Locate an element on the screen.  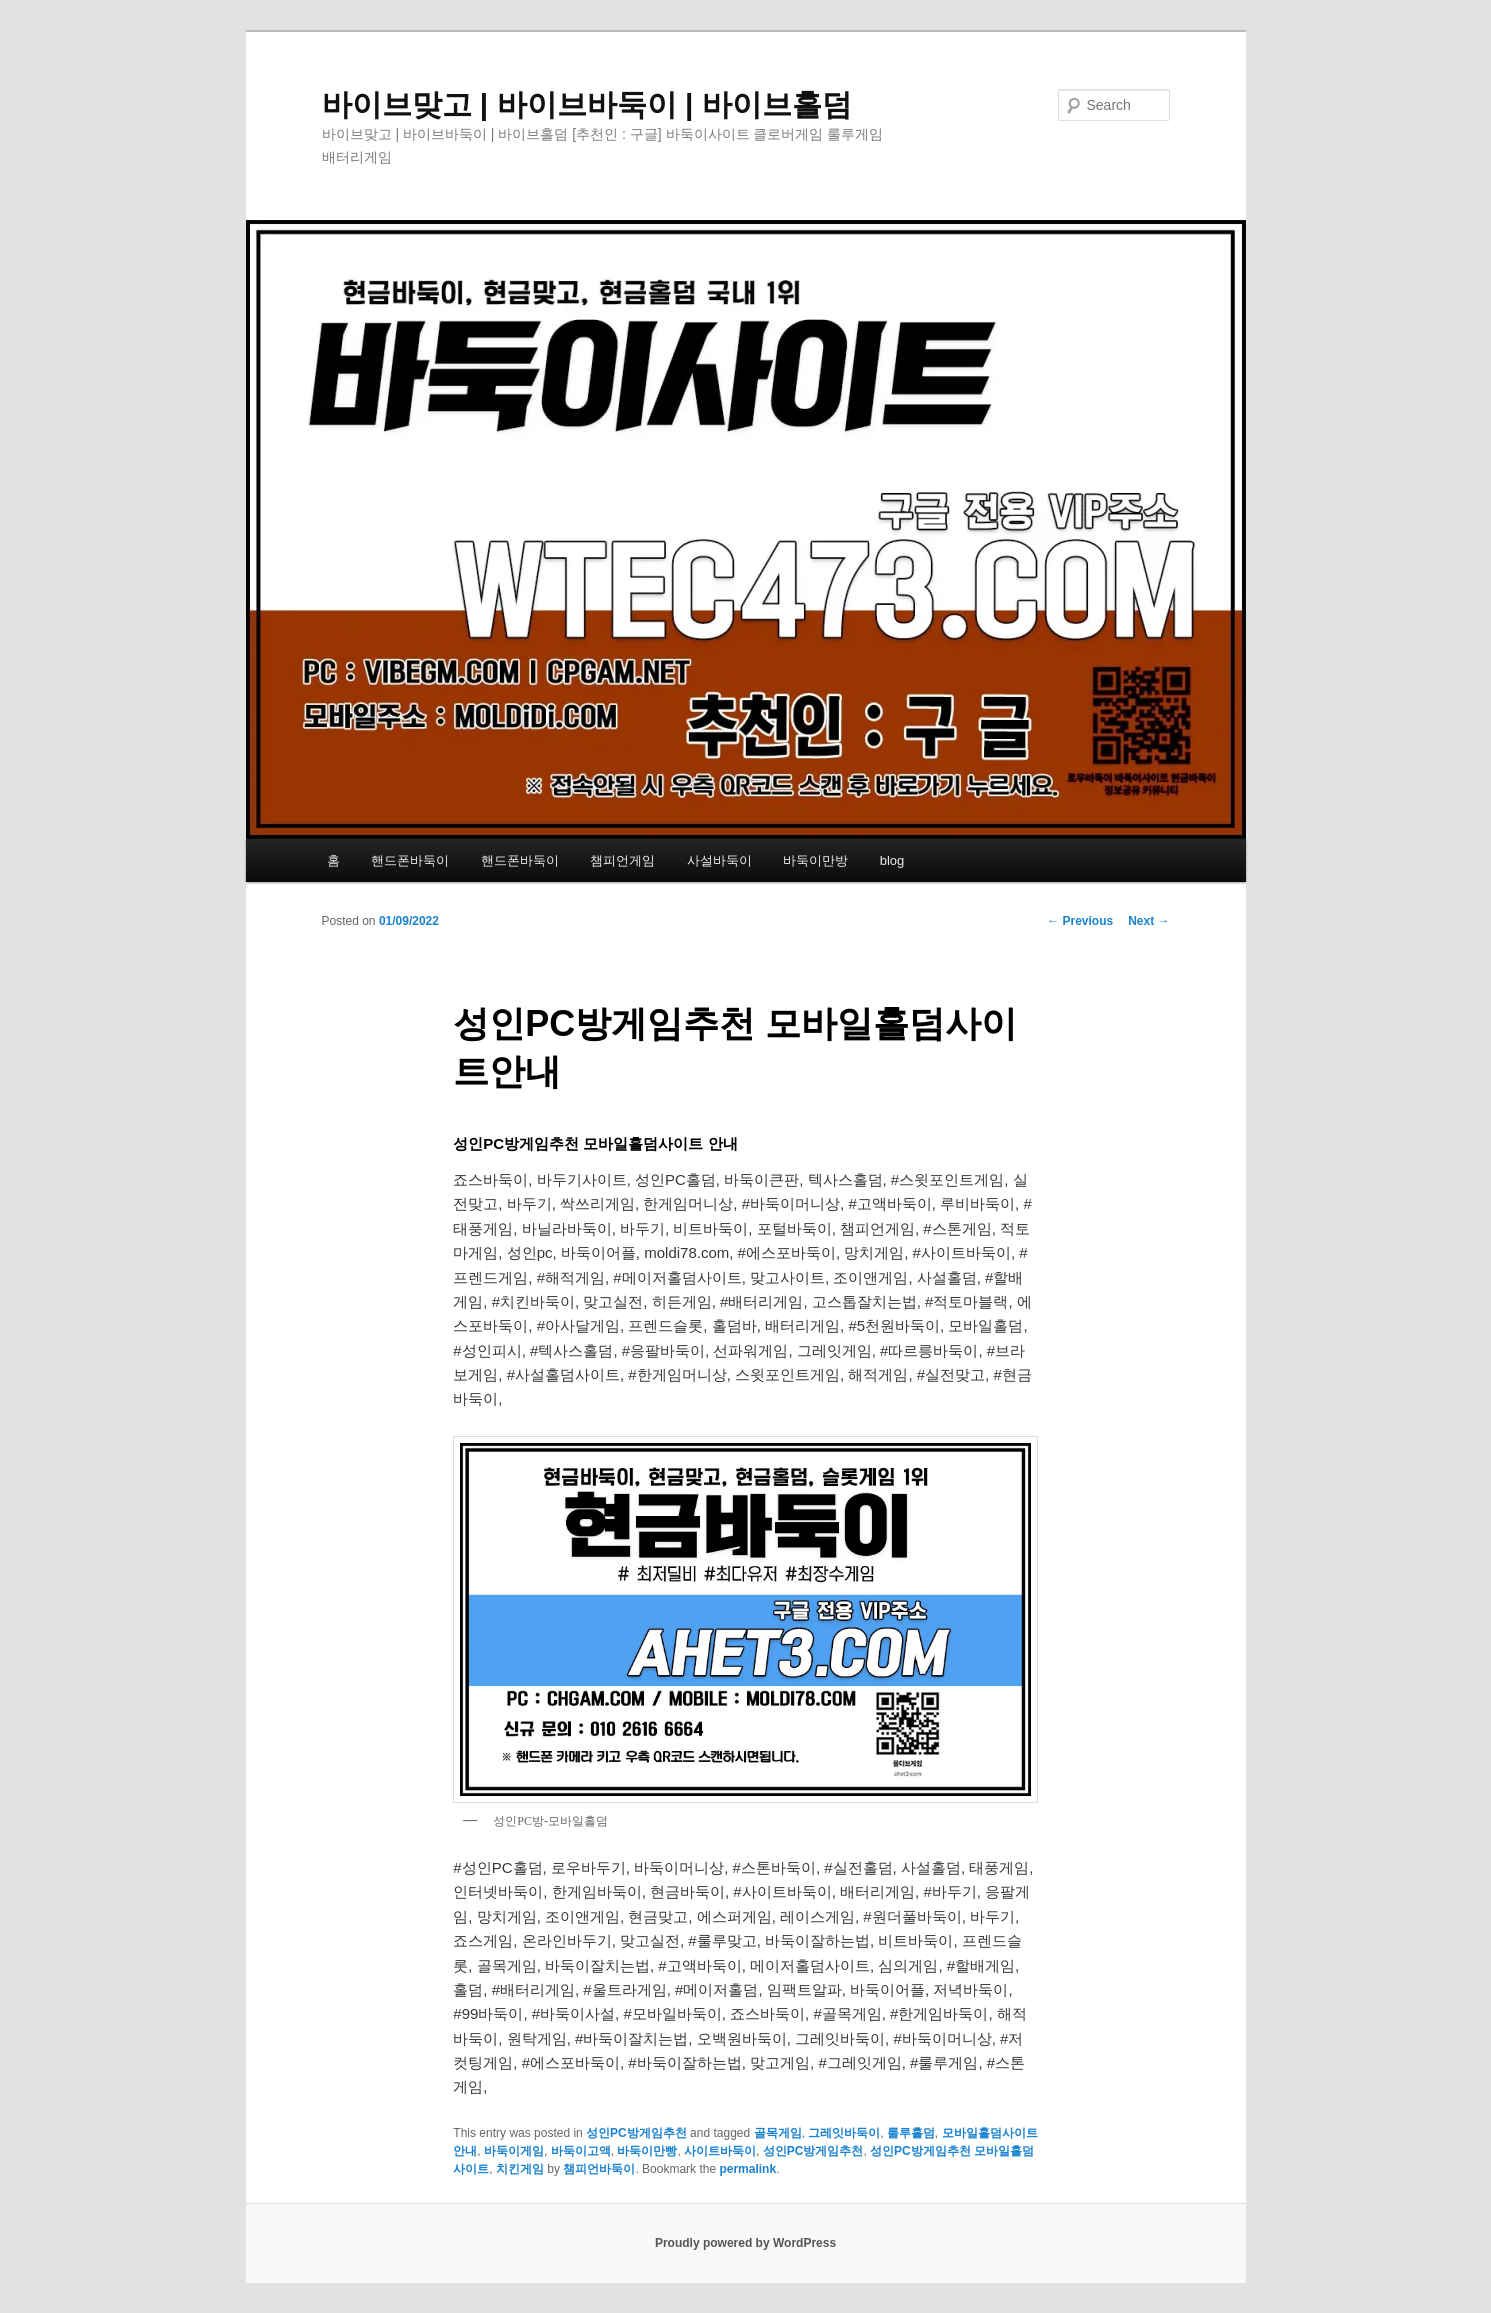
챔피언게임 is located at coordinates (622, 860).